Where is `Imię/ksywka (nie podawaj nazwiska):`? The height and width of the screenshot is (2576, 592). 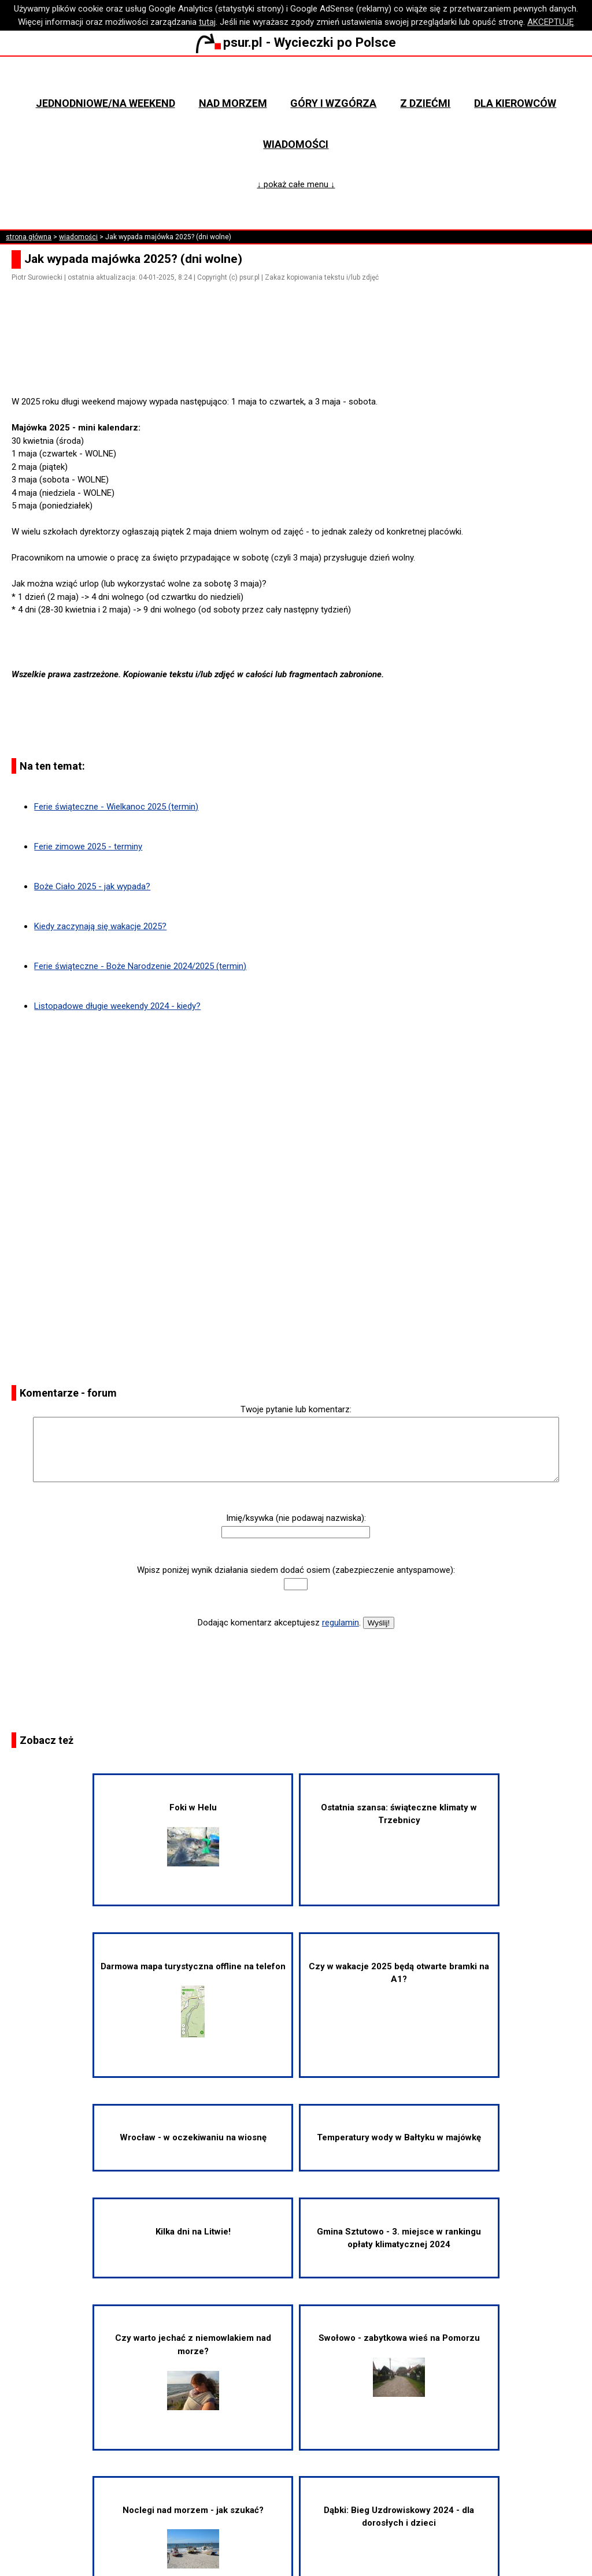
Imię/ksywka (nie podawaj nazwiska): is located at coordinates (296, 1518).